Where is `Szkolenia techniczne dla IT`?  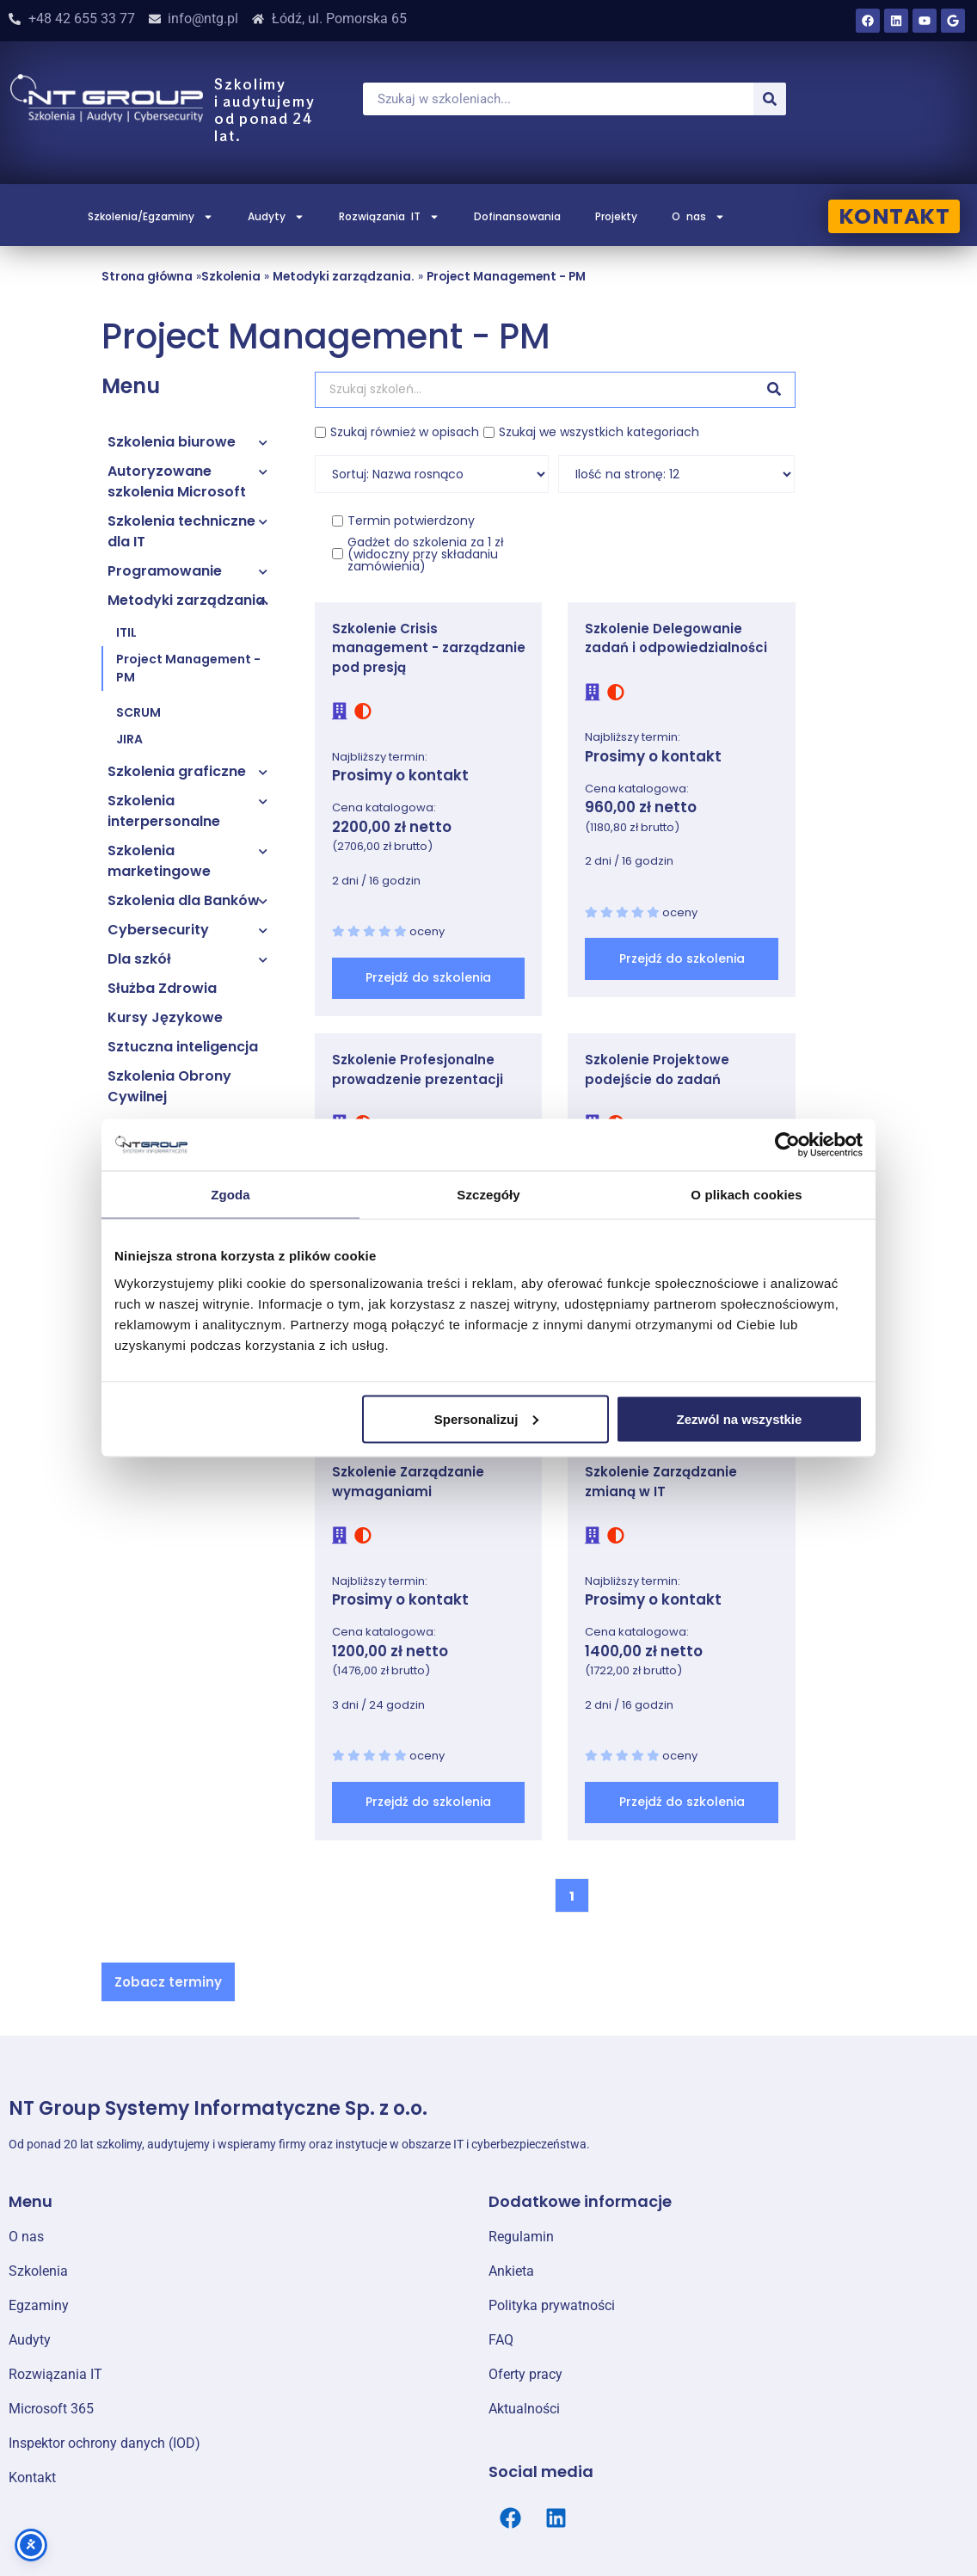 Szkolenia techniczne dla IT is located at coordinates (181, 531).